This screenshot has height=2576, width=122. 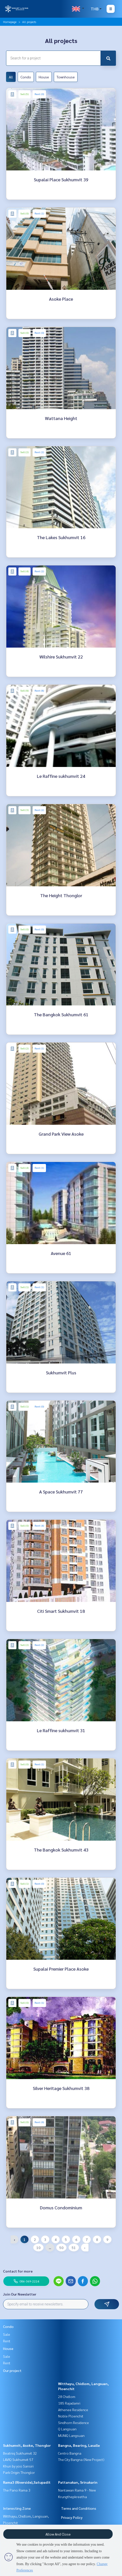 I want to click on 28 Chidlom, so click(x=66, y=2396).